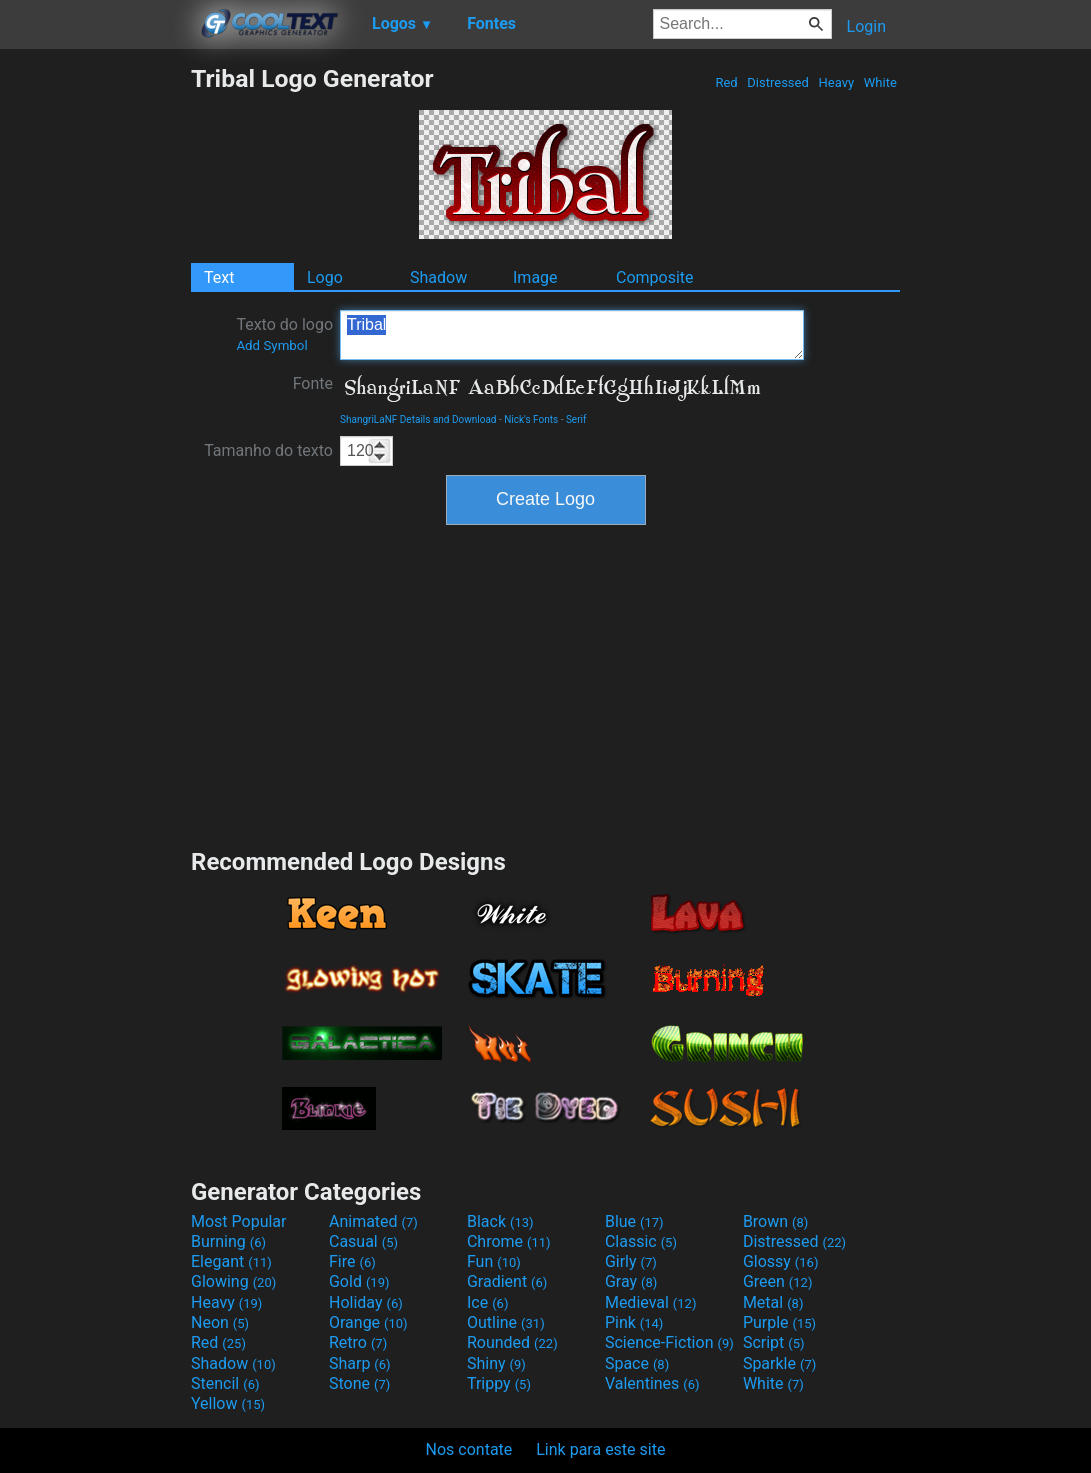 This screenshot has height=1473, width=1091. I want to click on Yellow, so click(228, 1403).